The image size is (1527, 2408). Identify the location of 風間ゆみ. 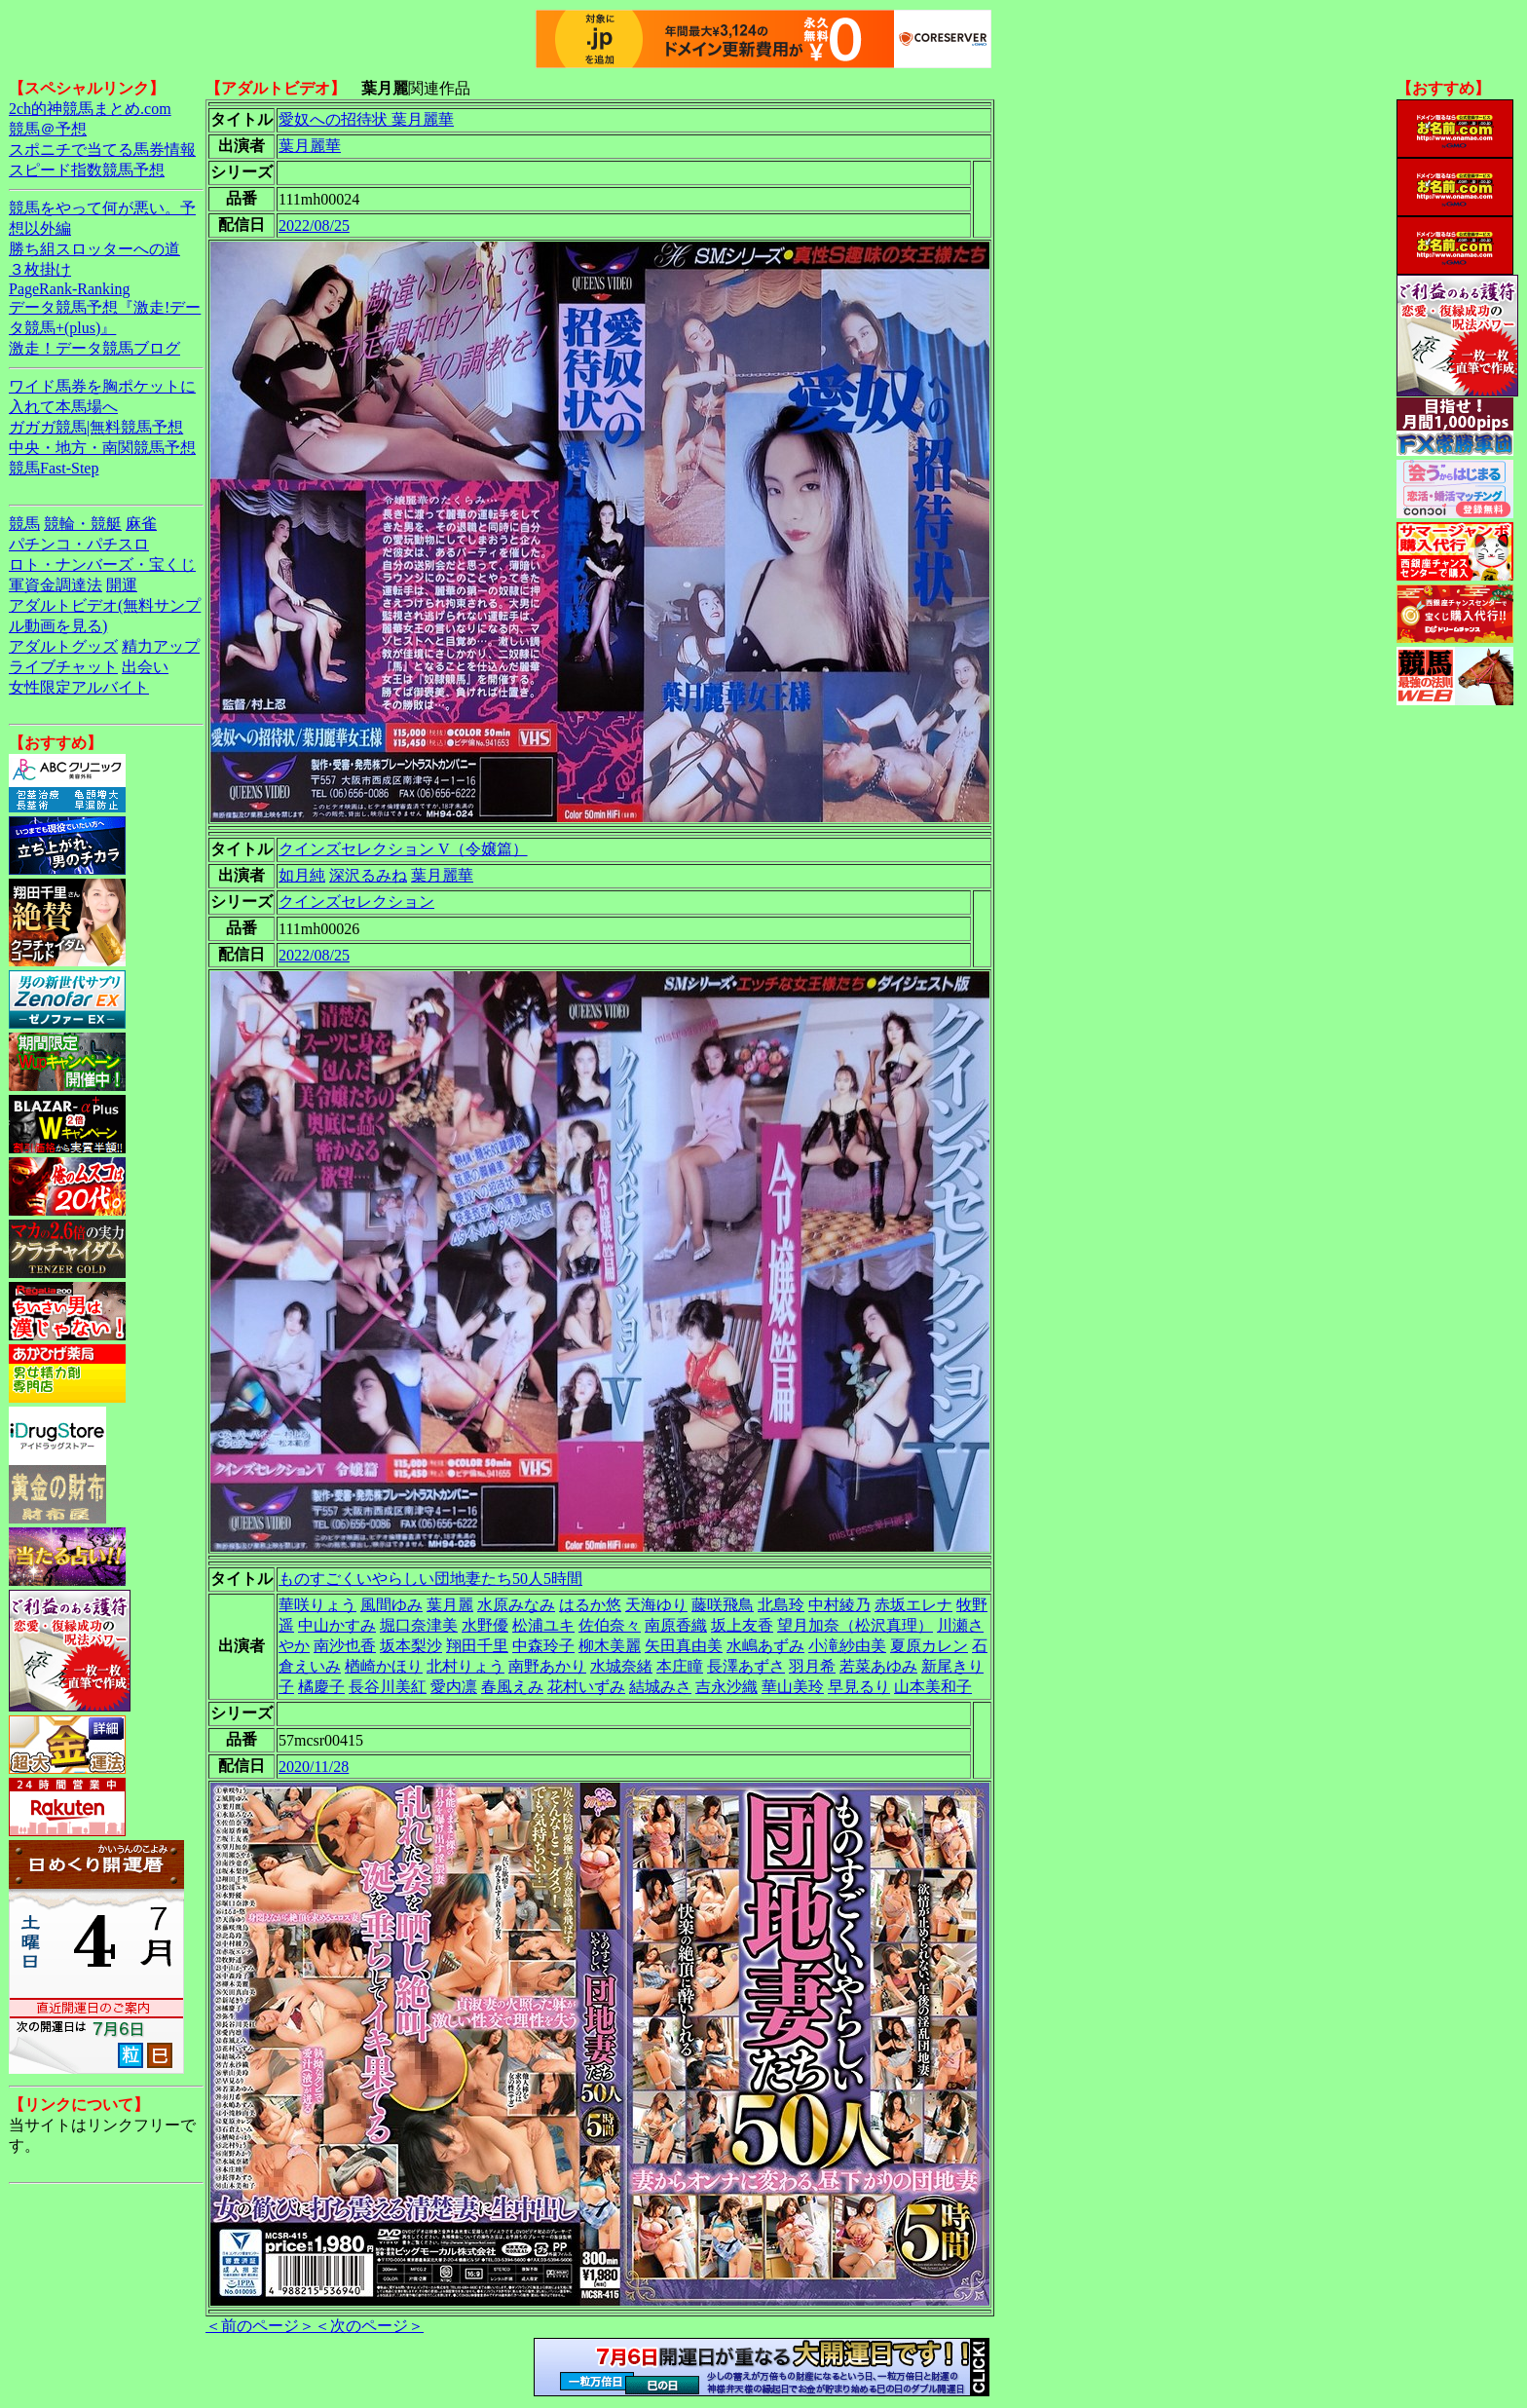
(391, 1605).